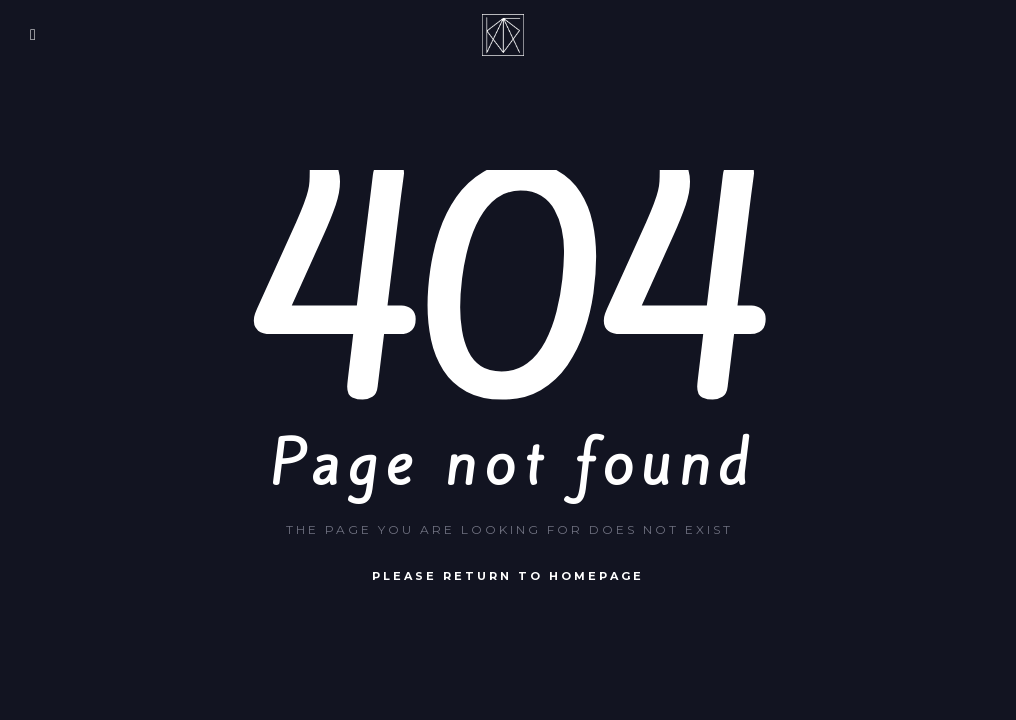 Image resolution: width=1016 pixels, height=720 pixels. What do you see at coordinates (508, 576) in the screenshot?
I see `Please return to homepage` at bounding box center [508, 576].